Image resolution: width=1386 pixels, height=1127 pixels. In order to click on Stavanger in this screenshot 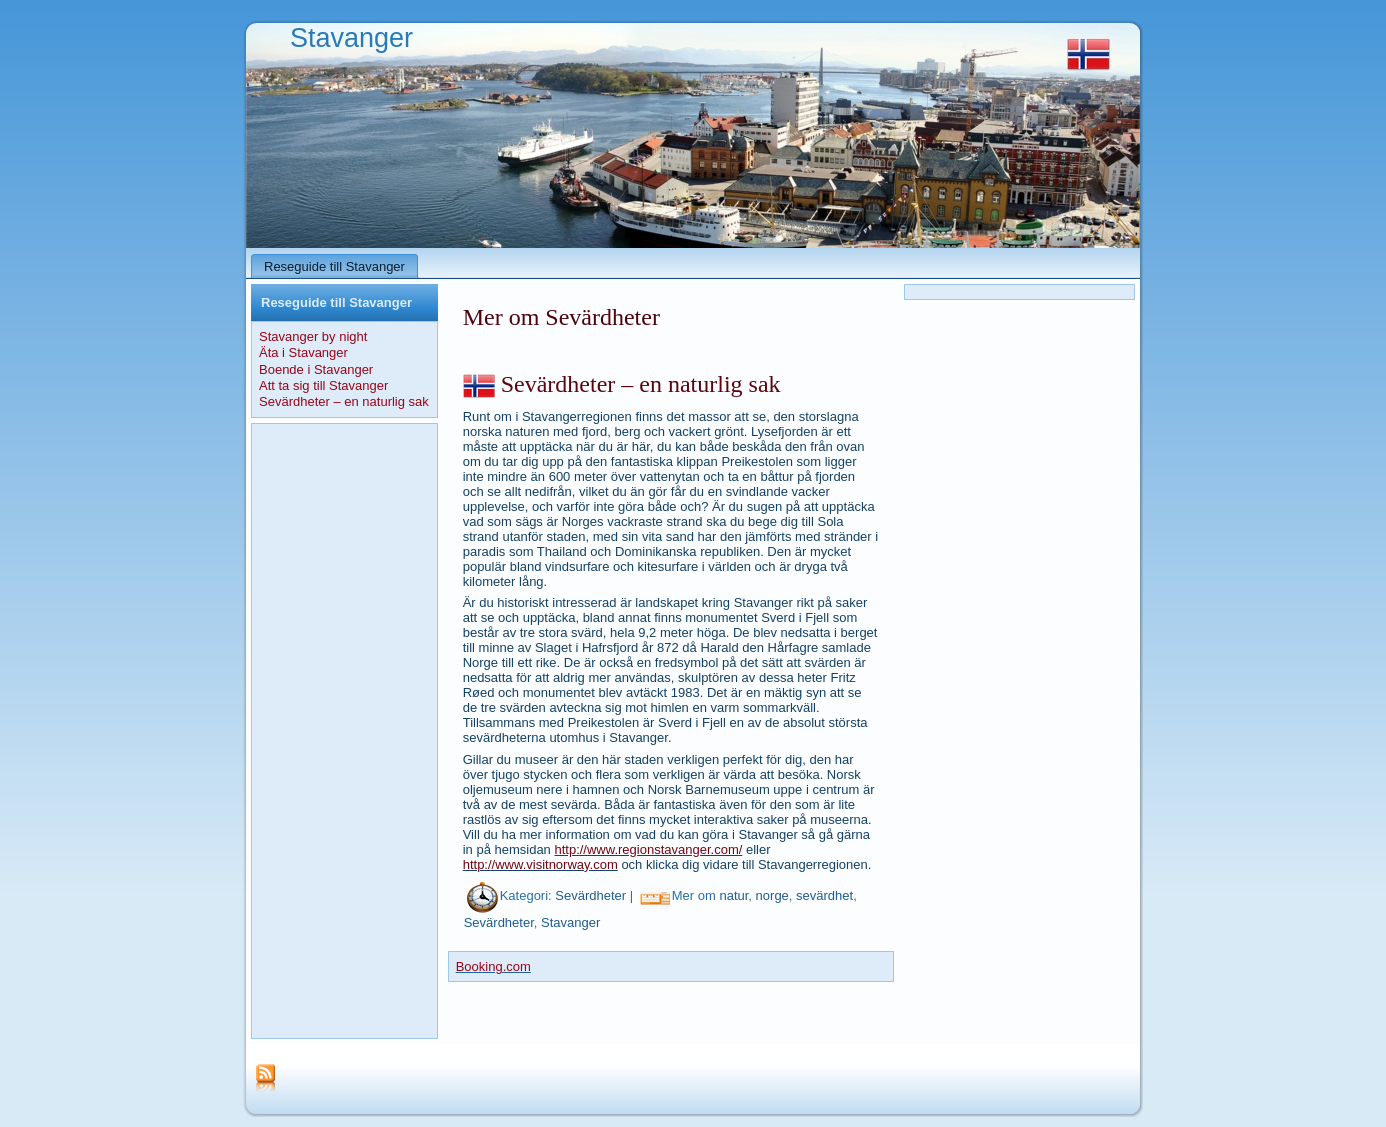, I will do `click(351, 38)`.